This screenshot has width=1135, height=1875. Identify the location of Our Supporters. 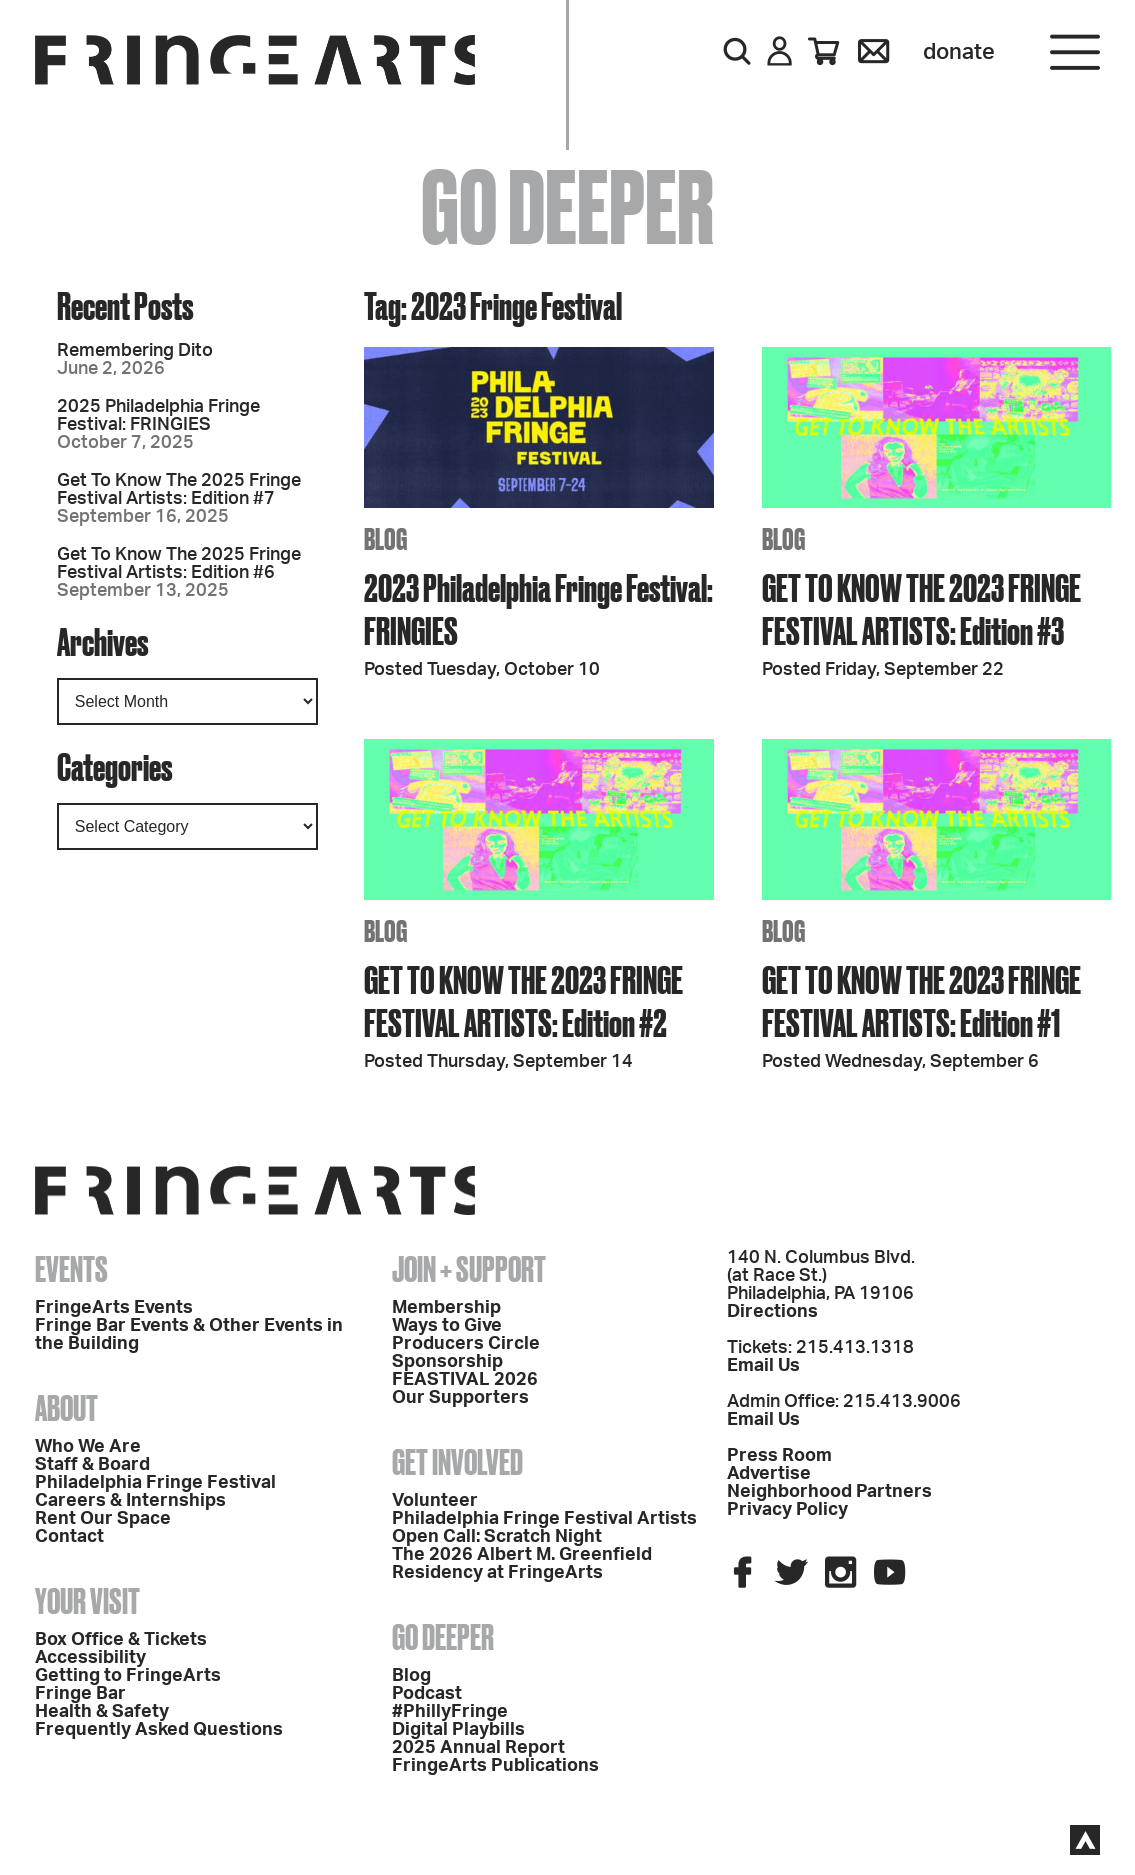
(460, 1398).